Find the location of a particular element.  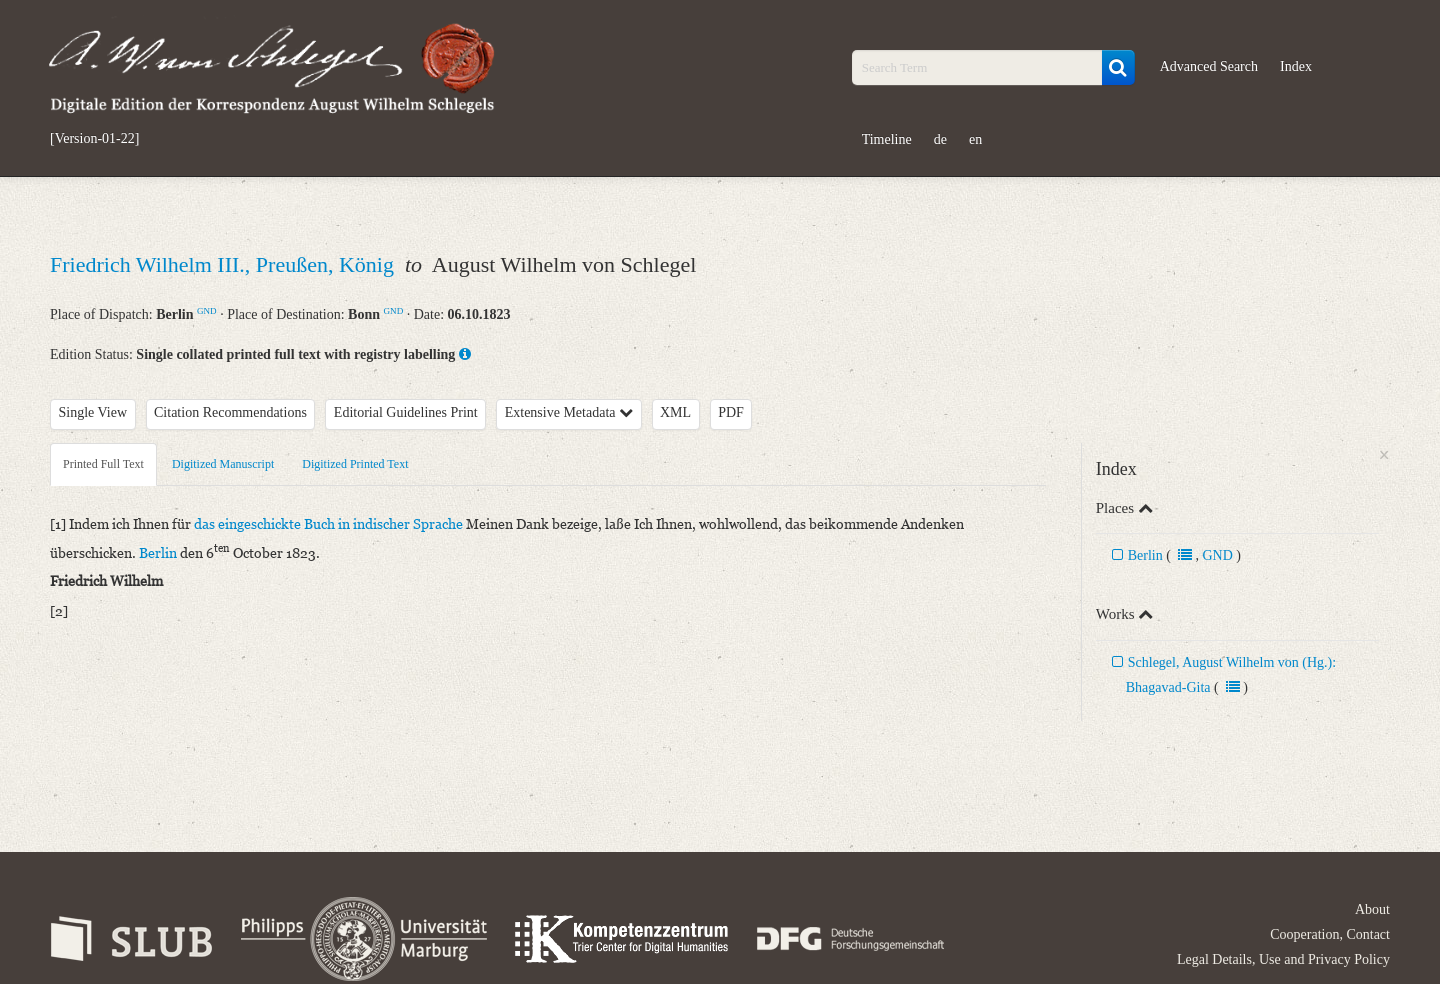

Advanced Search is located at coordinates (1209, 66).